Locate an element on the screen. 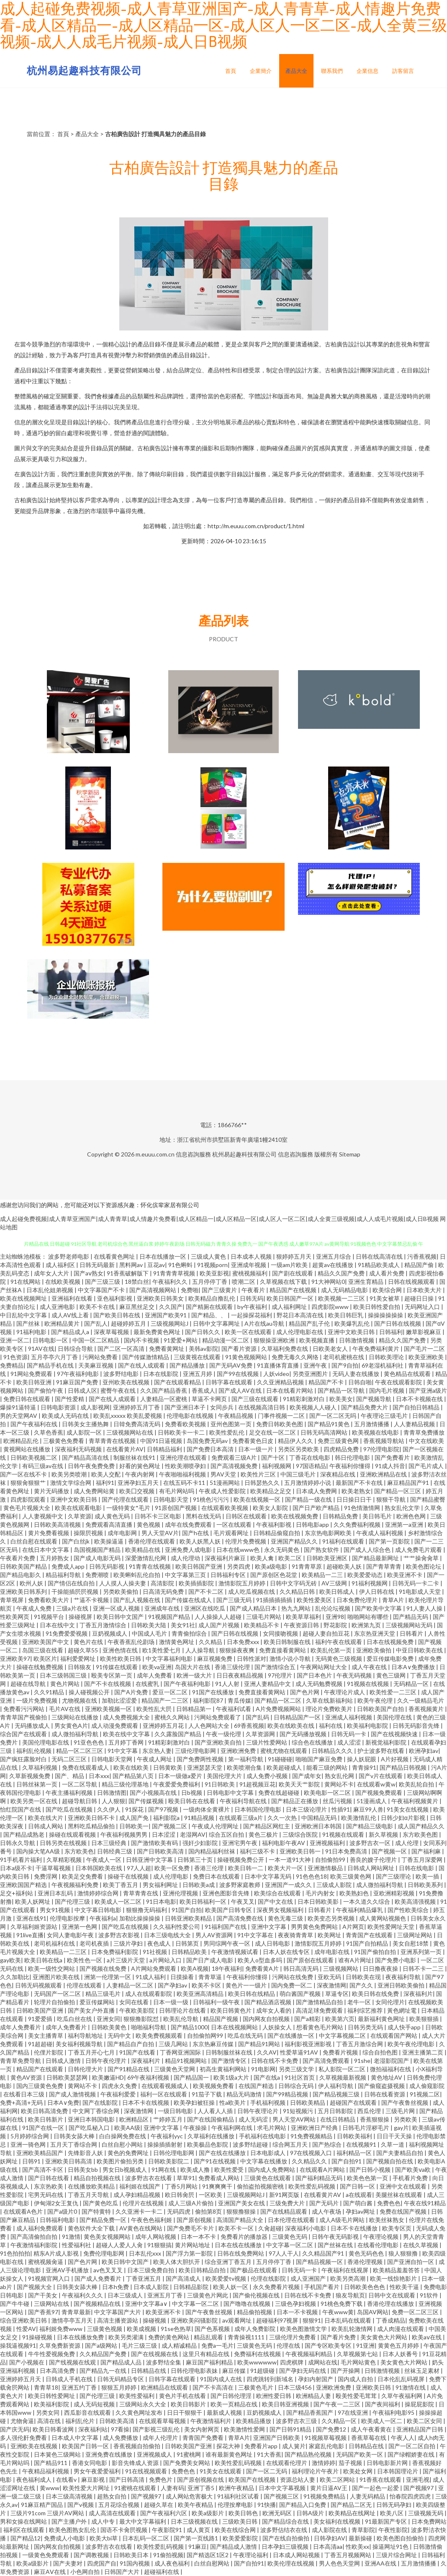  成人亚洲国产 is located at coordinates (308, 2278).